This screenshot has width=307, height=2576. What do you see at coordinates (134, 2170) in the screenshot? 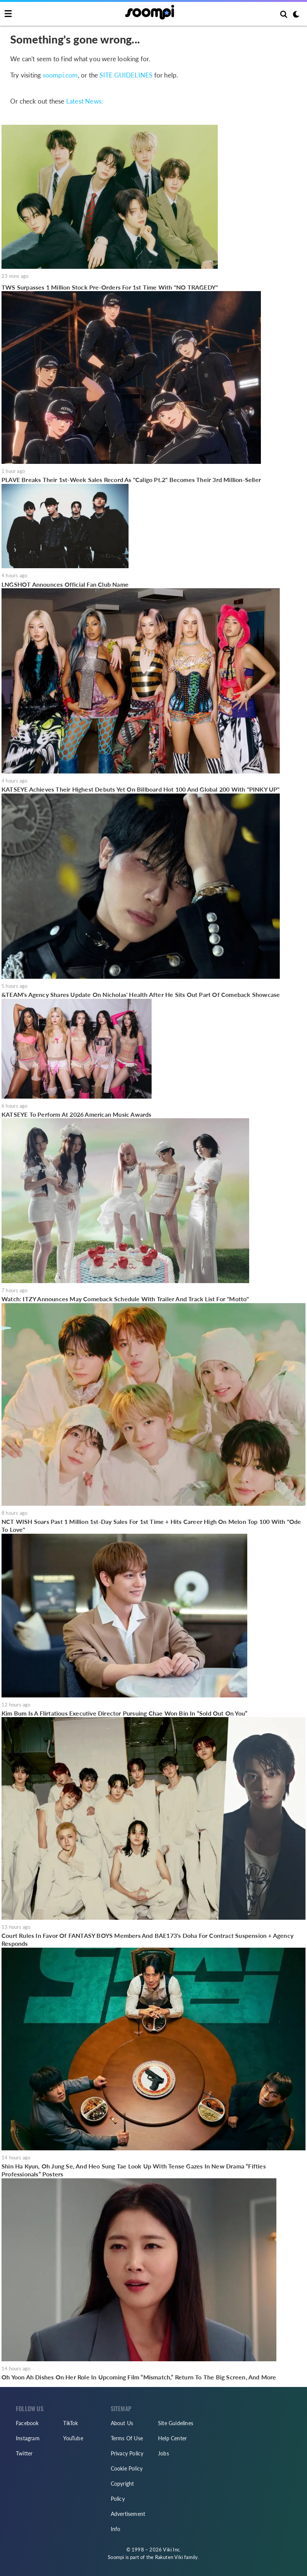
I see `Shin Ha Kyun, Oh Jung Se, And Heo Sung Tae Look Up With Tense Gazes In New Drama “Fifties Professionals” Posters` at bounding box center [134, 2170].